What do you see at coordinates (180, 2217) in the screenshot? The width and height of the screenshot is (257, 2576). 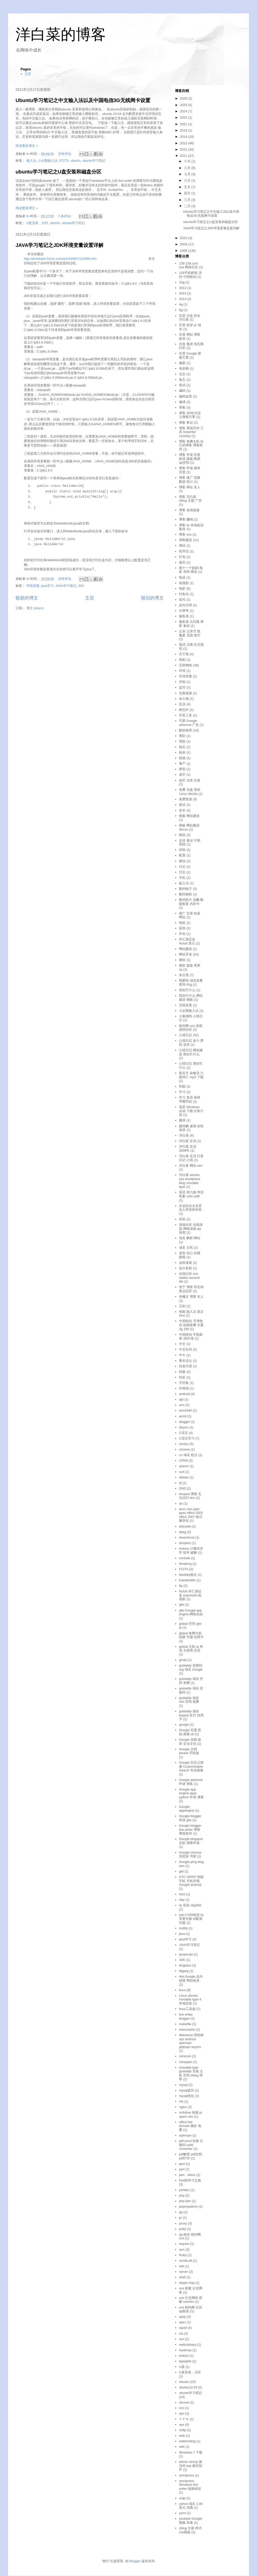 I see `pr` at bounding box center [180, 2217].